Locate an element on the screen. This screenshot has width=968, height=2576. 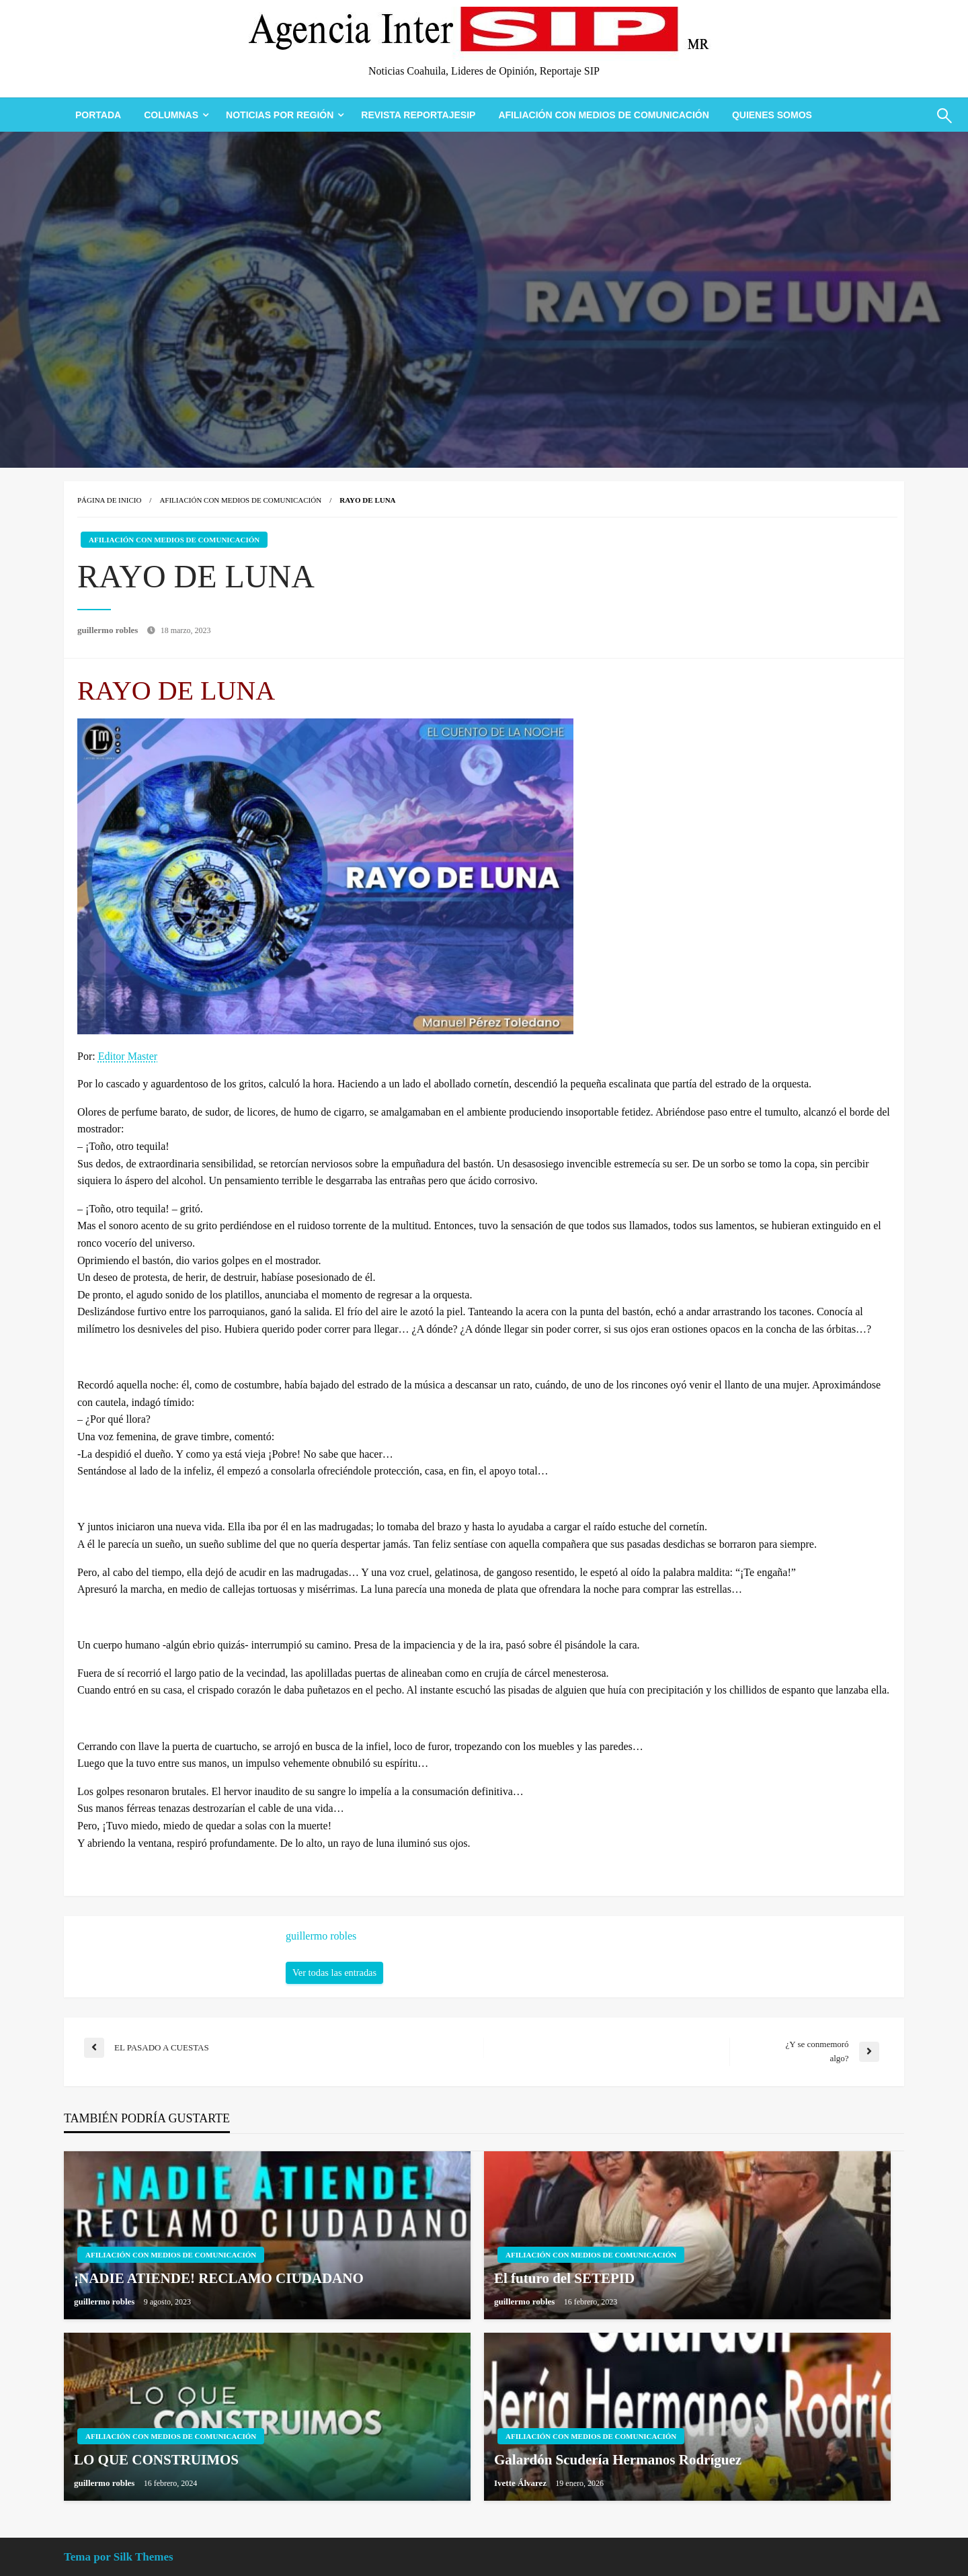
Afiliación con Medios de Comunicación is located at coordinates (603, 115).